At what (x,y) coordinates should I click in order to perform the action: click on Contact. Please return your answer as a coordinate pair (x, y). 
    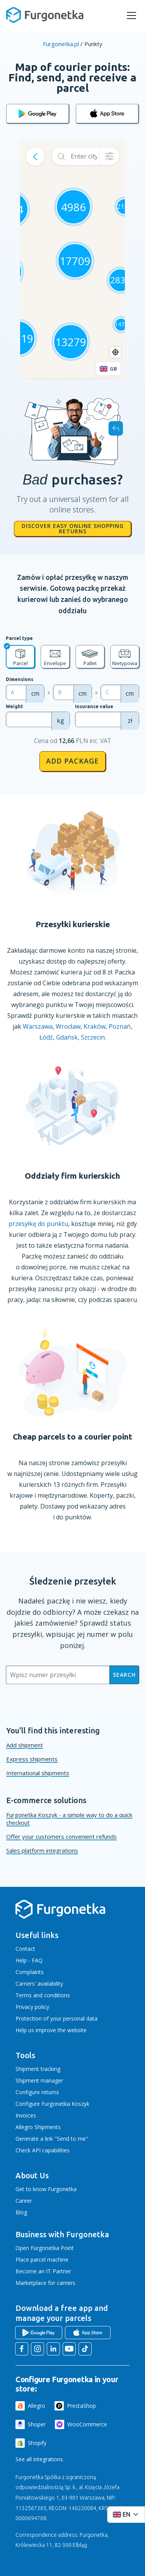
    Looking at the image, I should click on (25, 1948).